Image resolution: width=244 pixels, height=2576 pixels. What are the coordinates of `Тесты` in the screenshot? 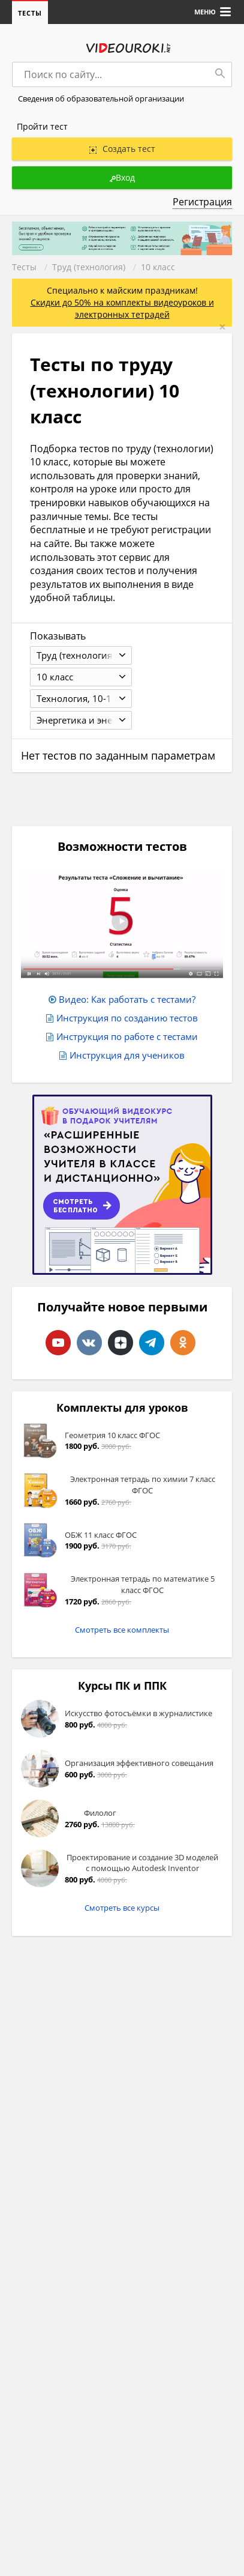 It's located at (30, 12).